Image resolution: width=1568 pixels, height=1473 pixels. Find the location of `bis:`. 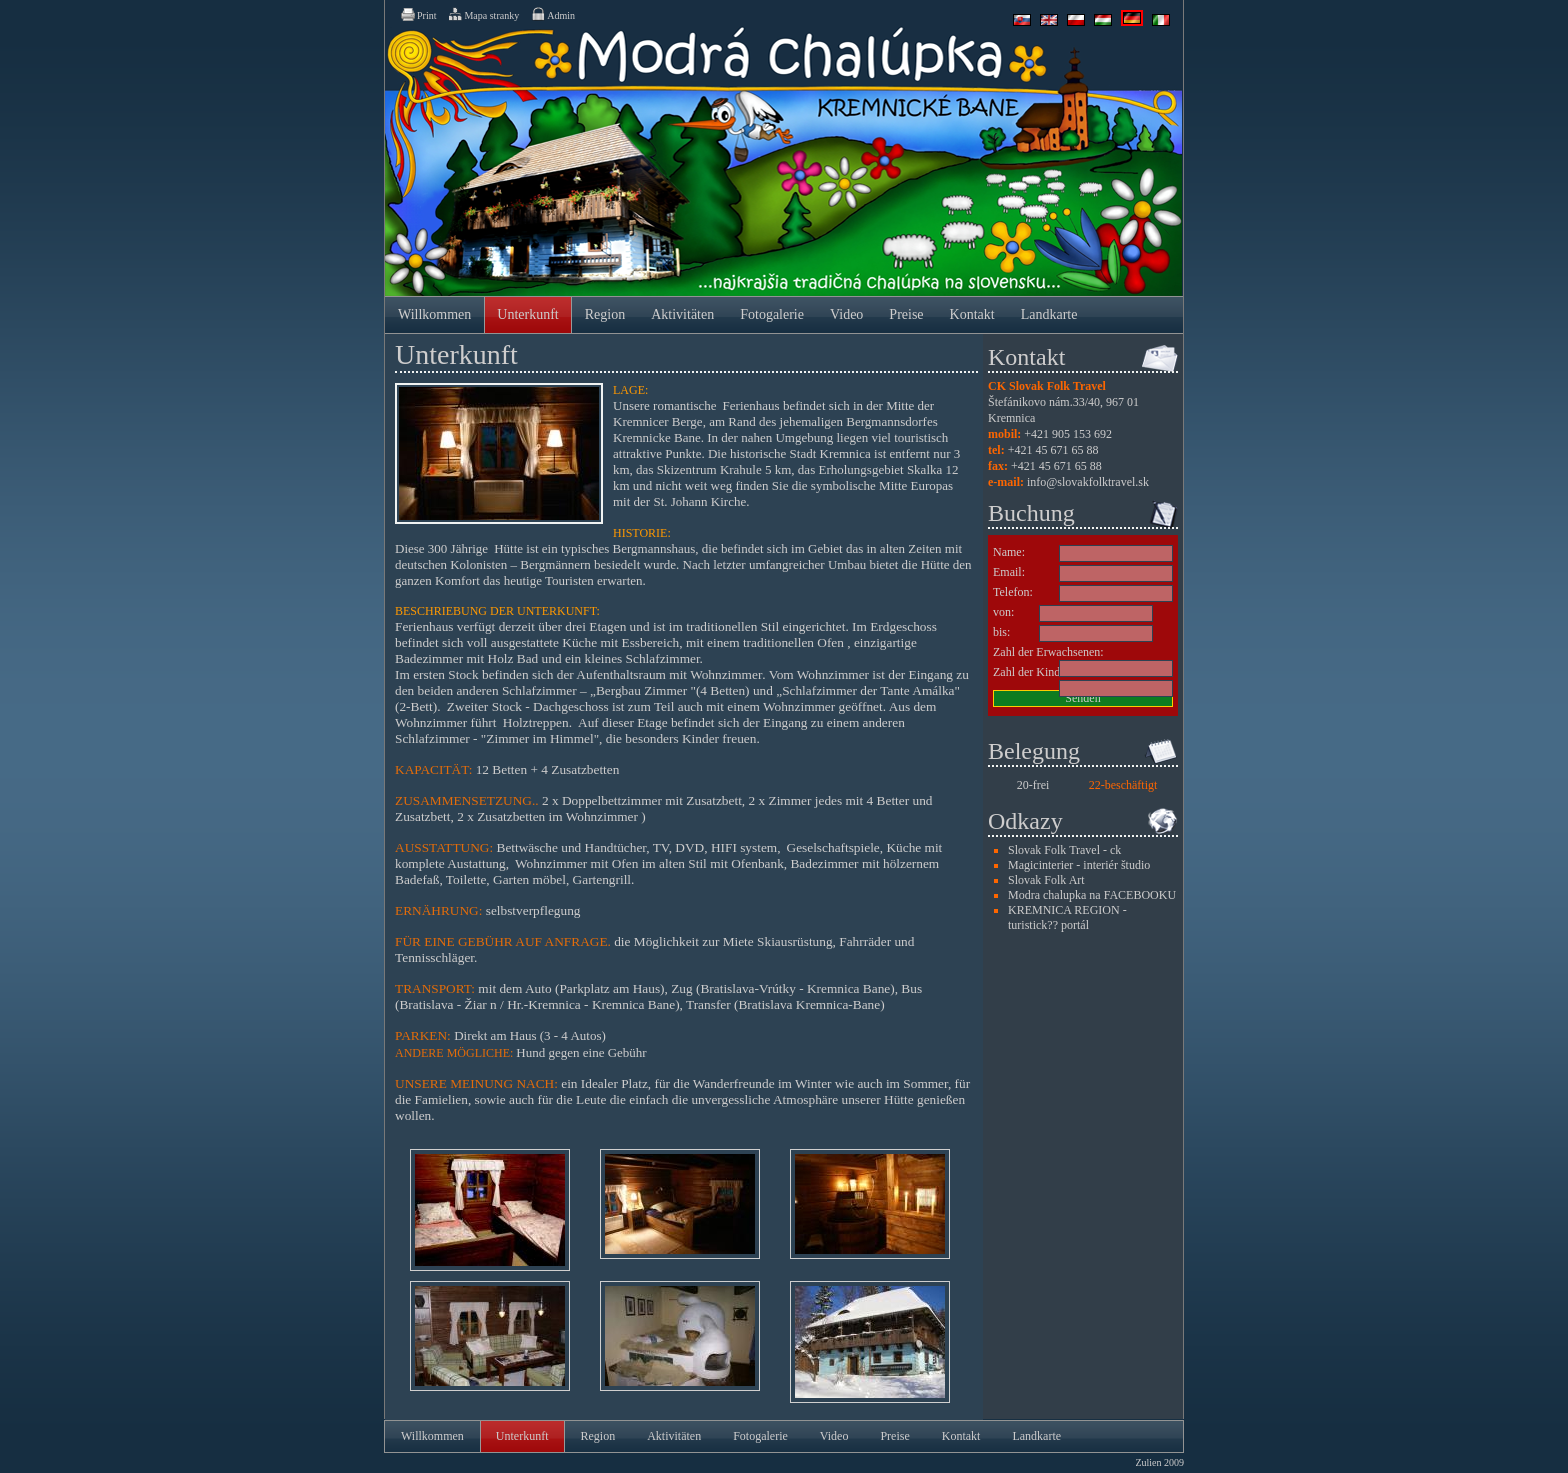

bis: is located at coordinates (1001, 632).